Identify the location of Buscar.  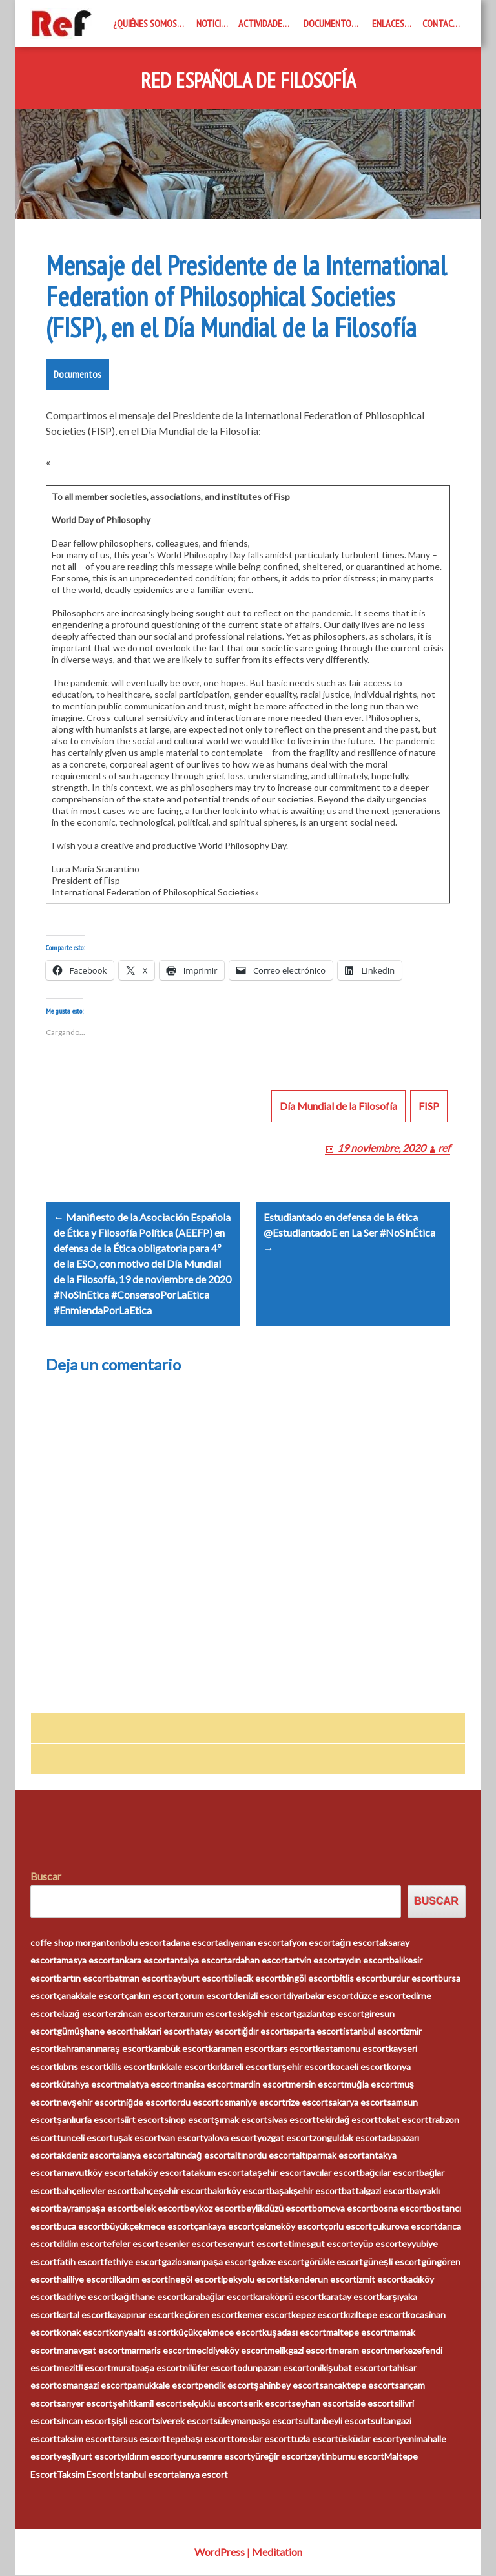
(45, 1876).